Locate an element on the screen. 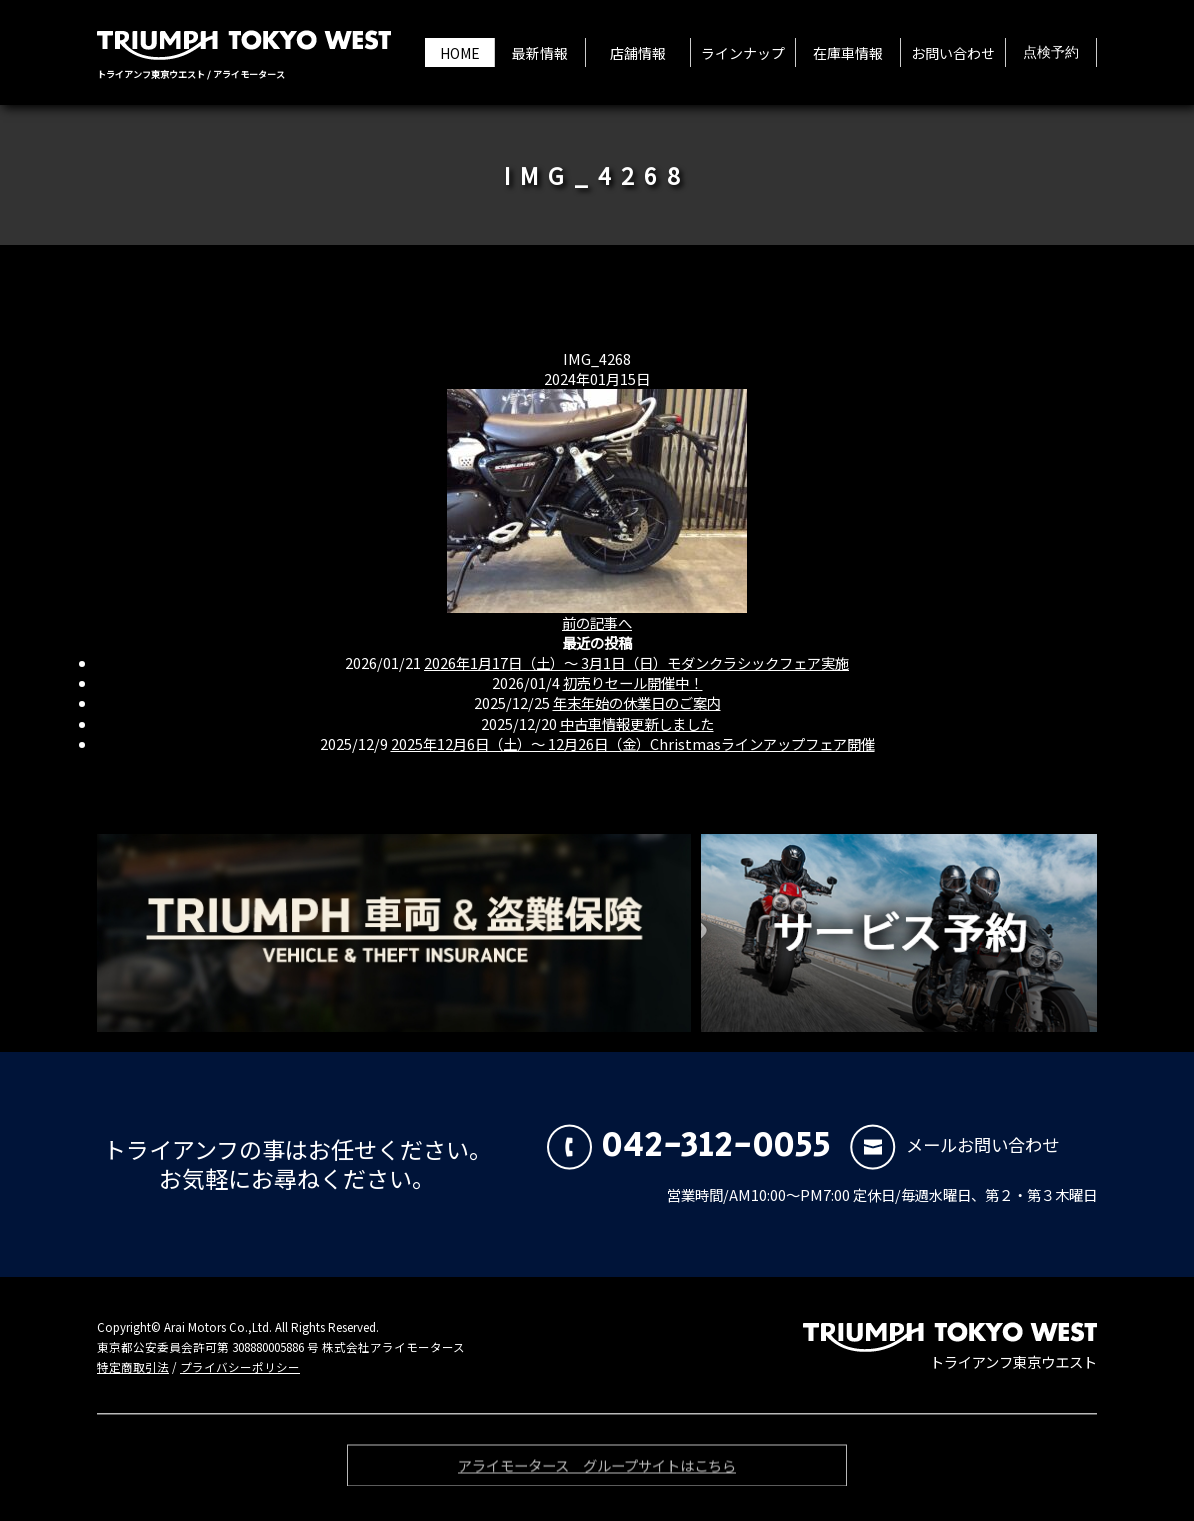 The height and width of the screenshot is (1521, 1194). メールお問い合わせ is located at coordinates (954, 1144).